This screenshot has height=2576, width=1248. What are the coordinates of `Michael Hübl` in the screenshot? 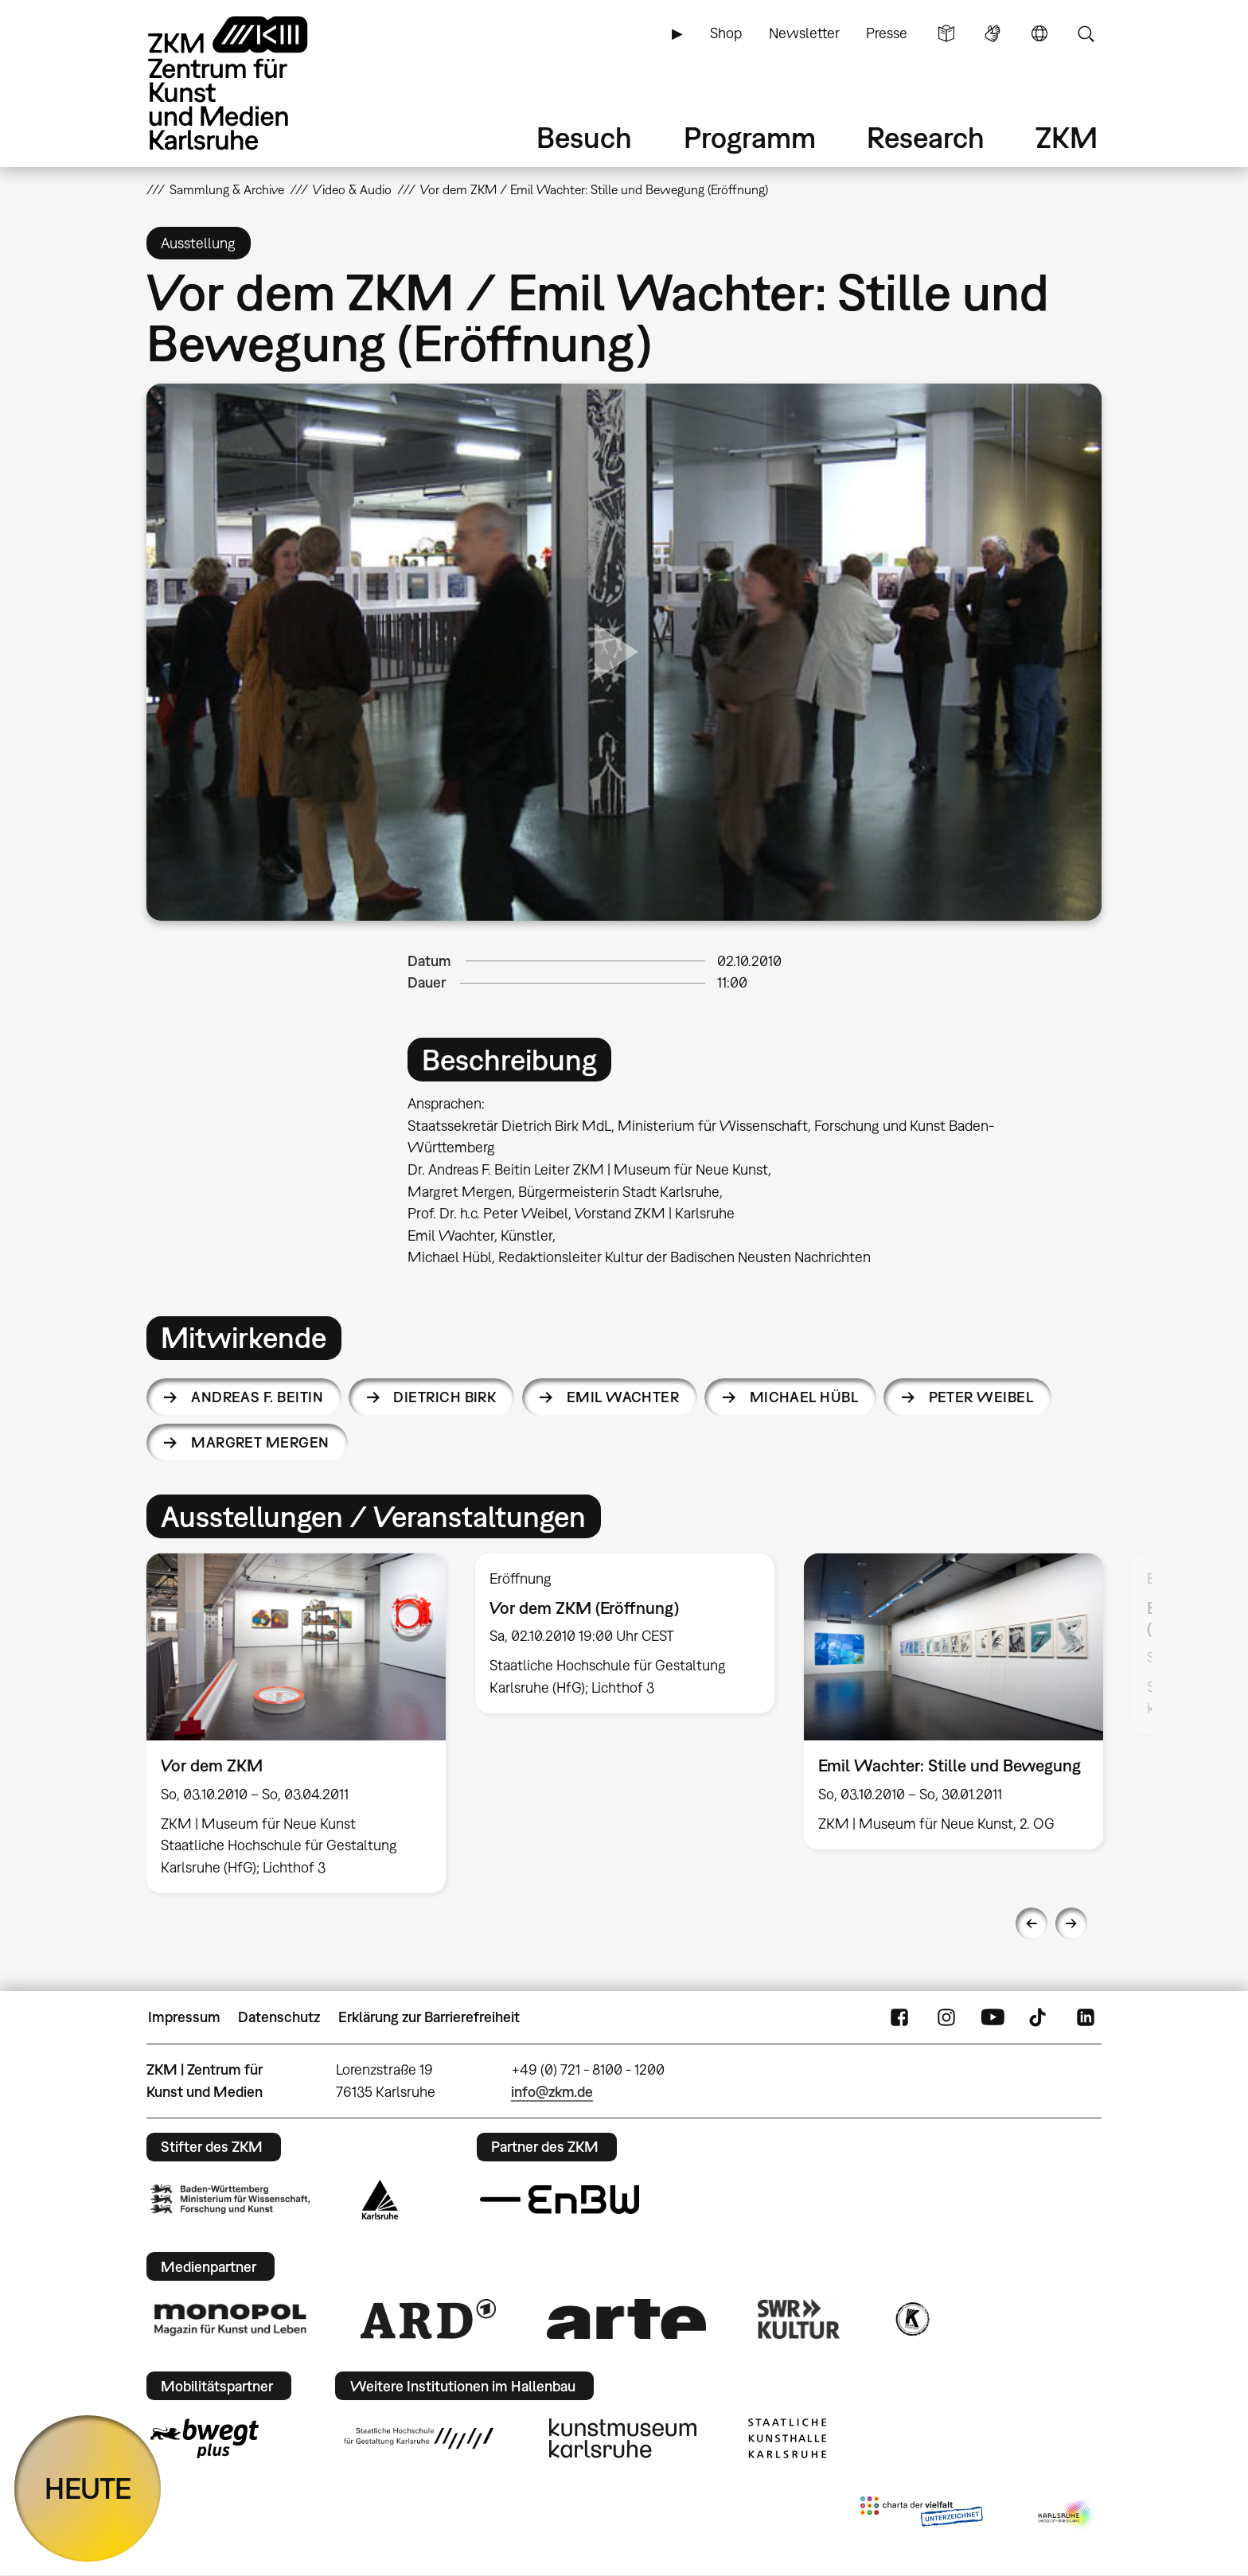 It's located at (804, 1397).